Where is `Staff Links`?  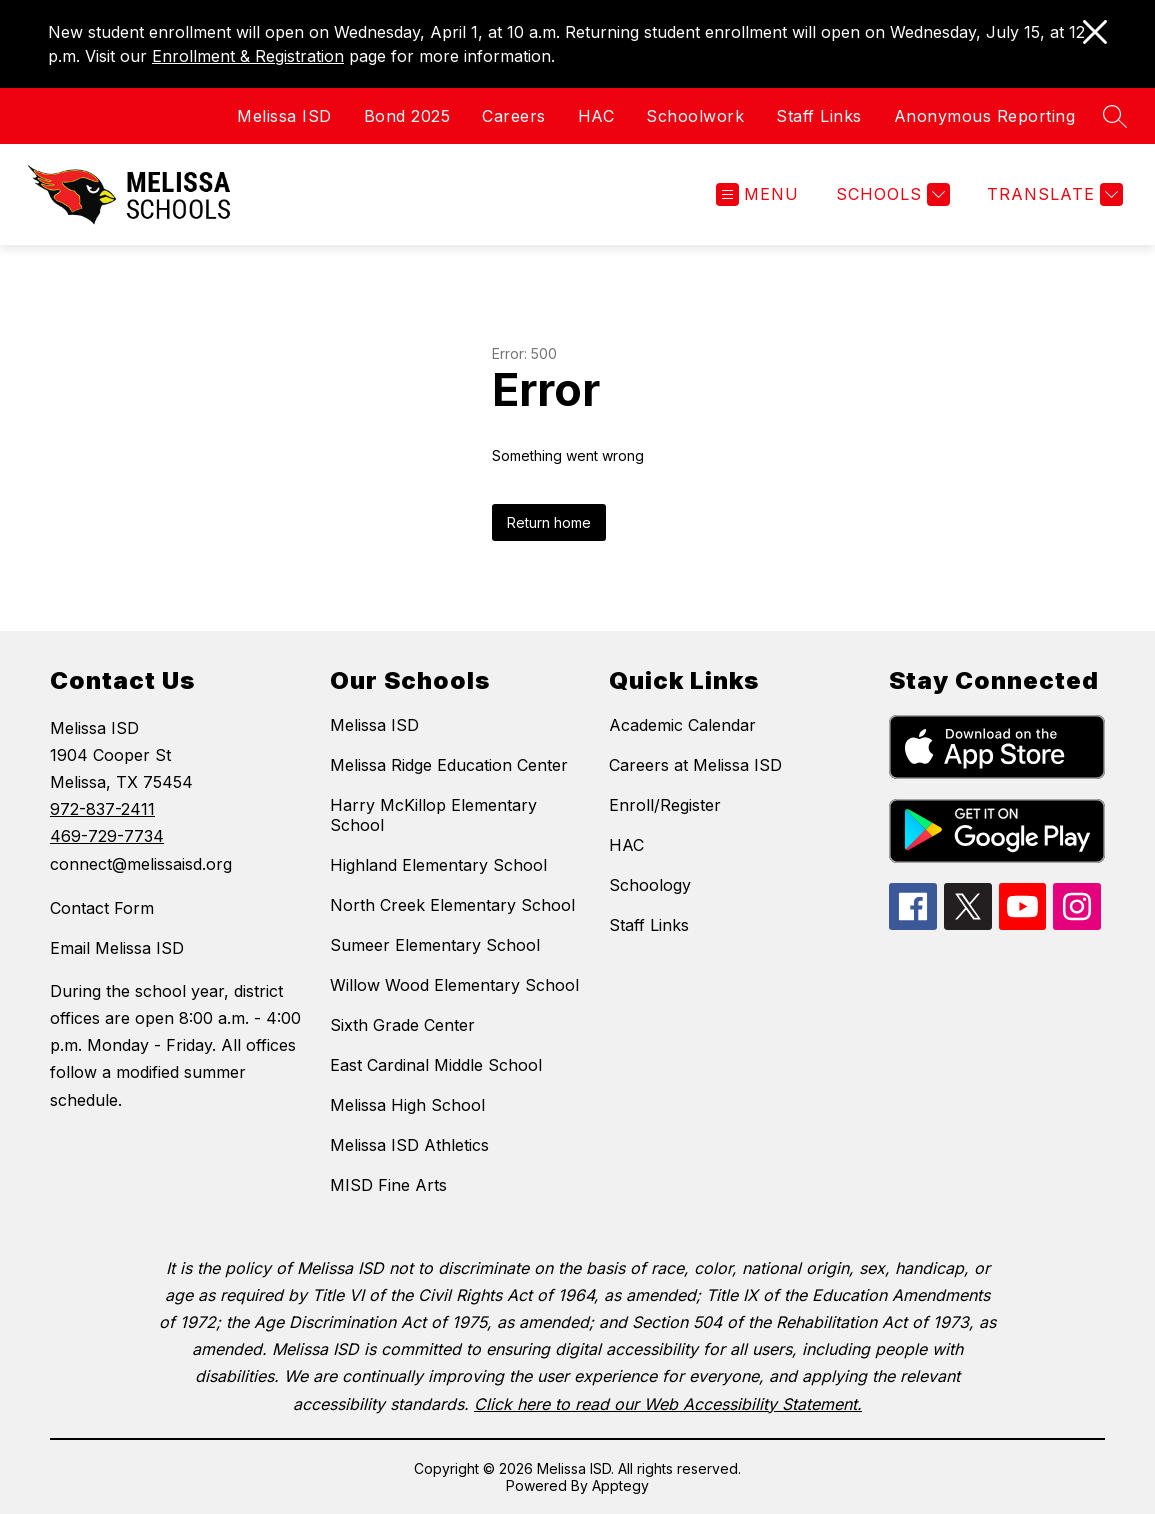 Staff Links is located at coordinates (819, 116).